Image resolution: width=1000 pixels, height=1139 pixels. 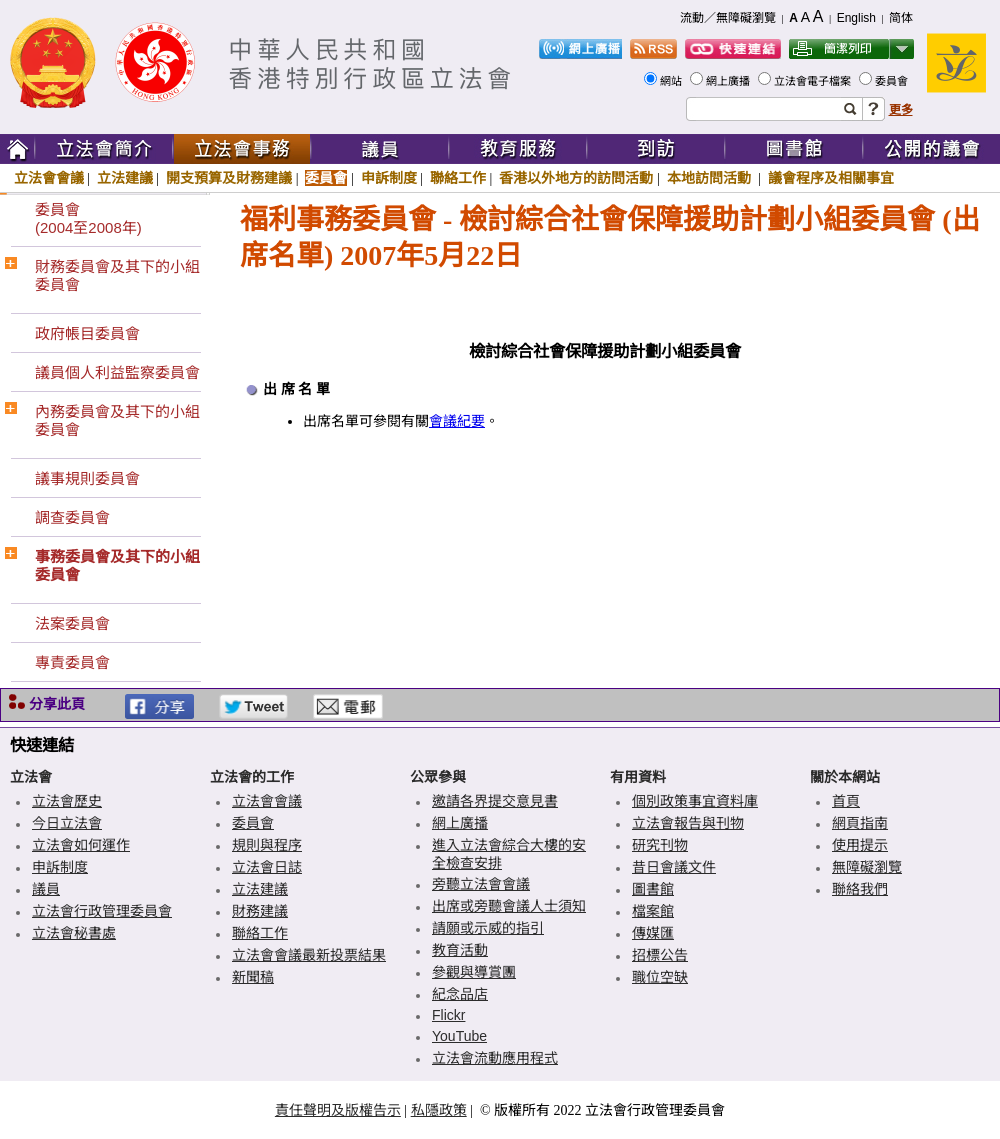 I want to click on 私隱政策, so click(x=439, y=1110).